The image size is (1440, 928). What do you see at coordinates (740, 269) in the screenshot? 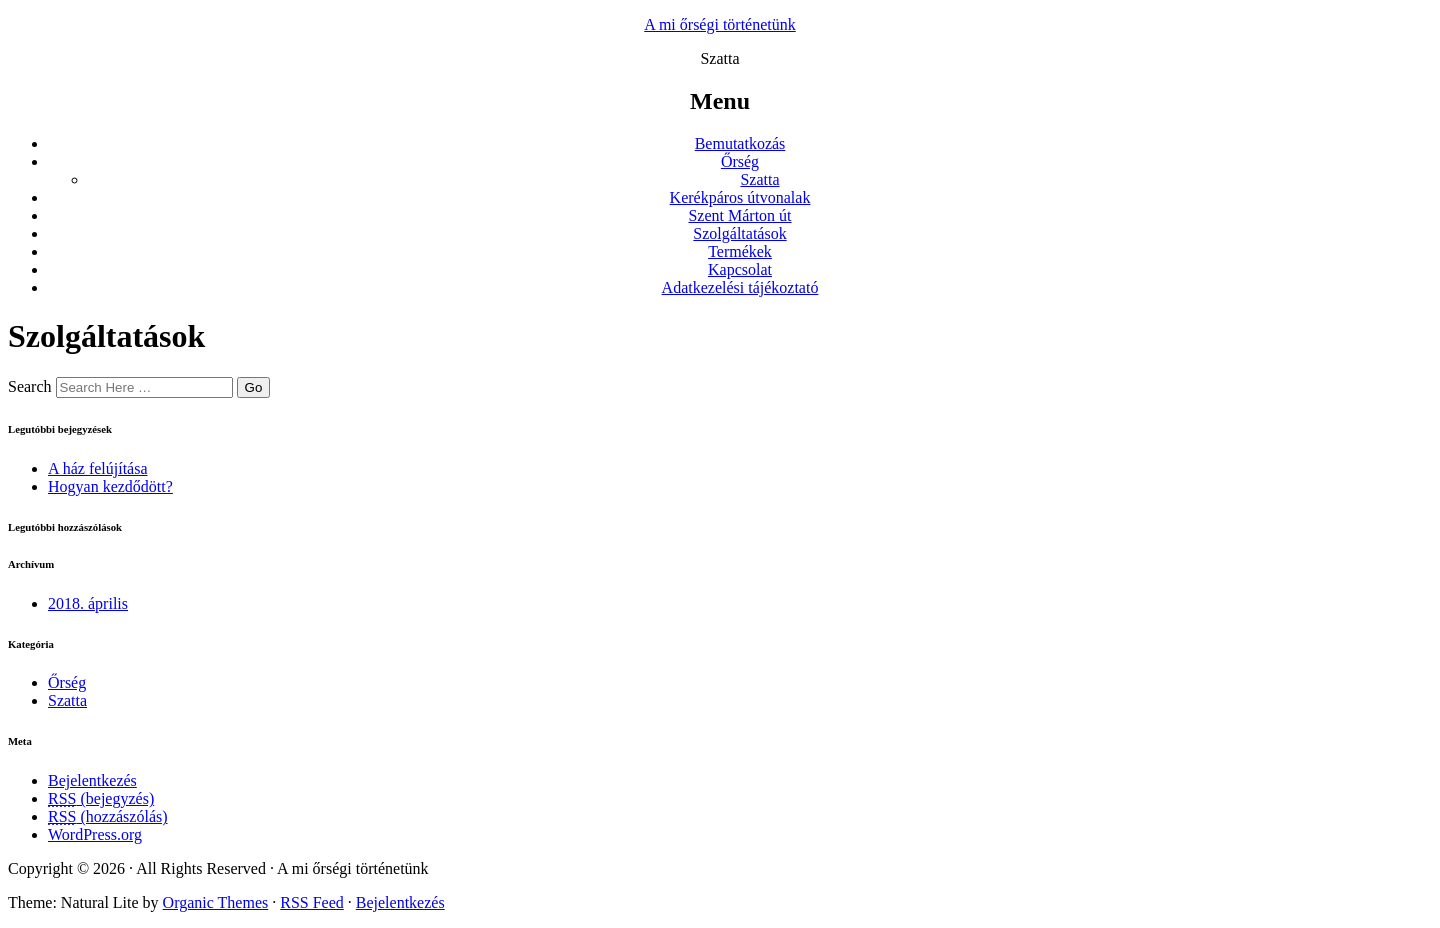
I see `Kapcsolat` at bounding box center [740, 269].